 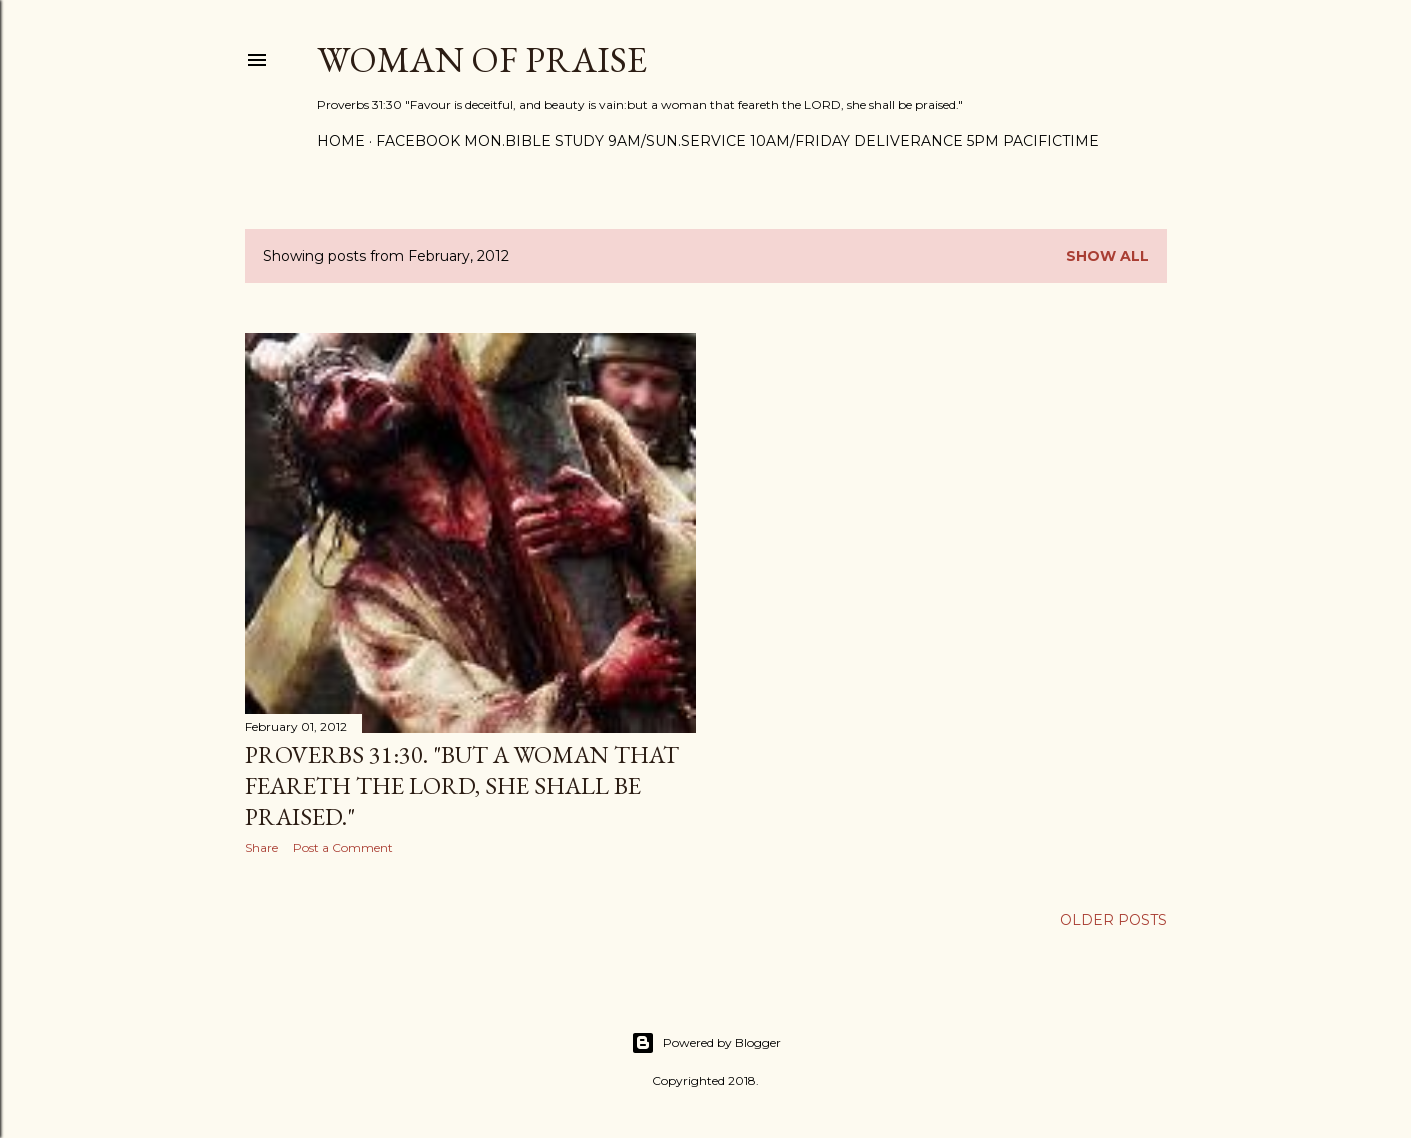 I want to click on Older Posts, so click(x=1113, y=920).